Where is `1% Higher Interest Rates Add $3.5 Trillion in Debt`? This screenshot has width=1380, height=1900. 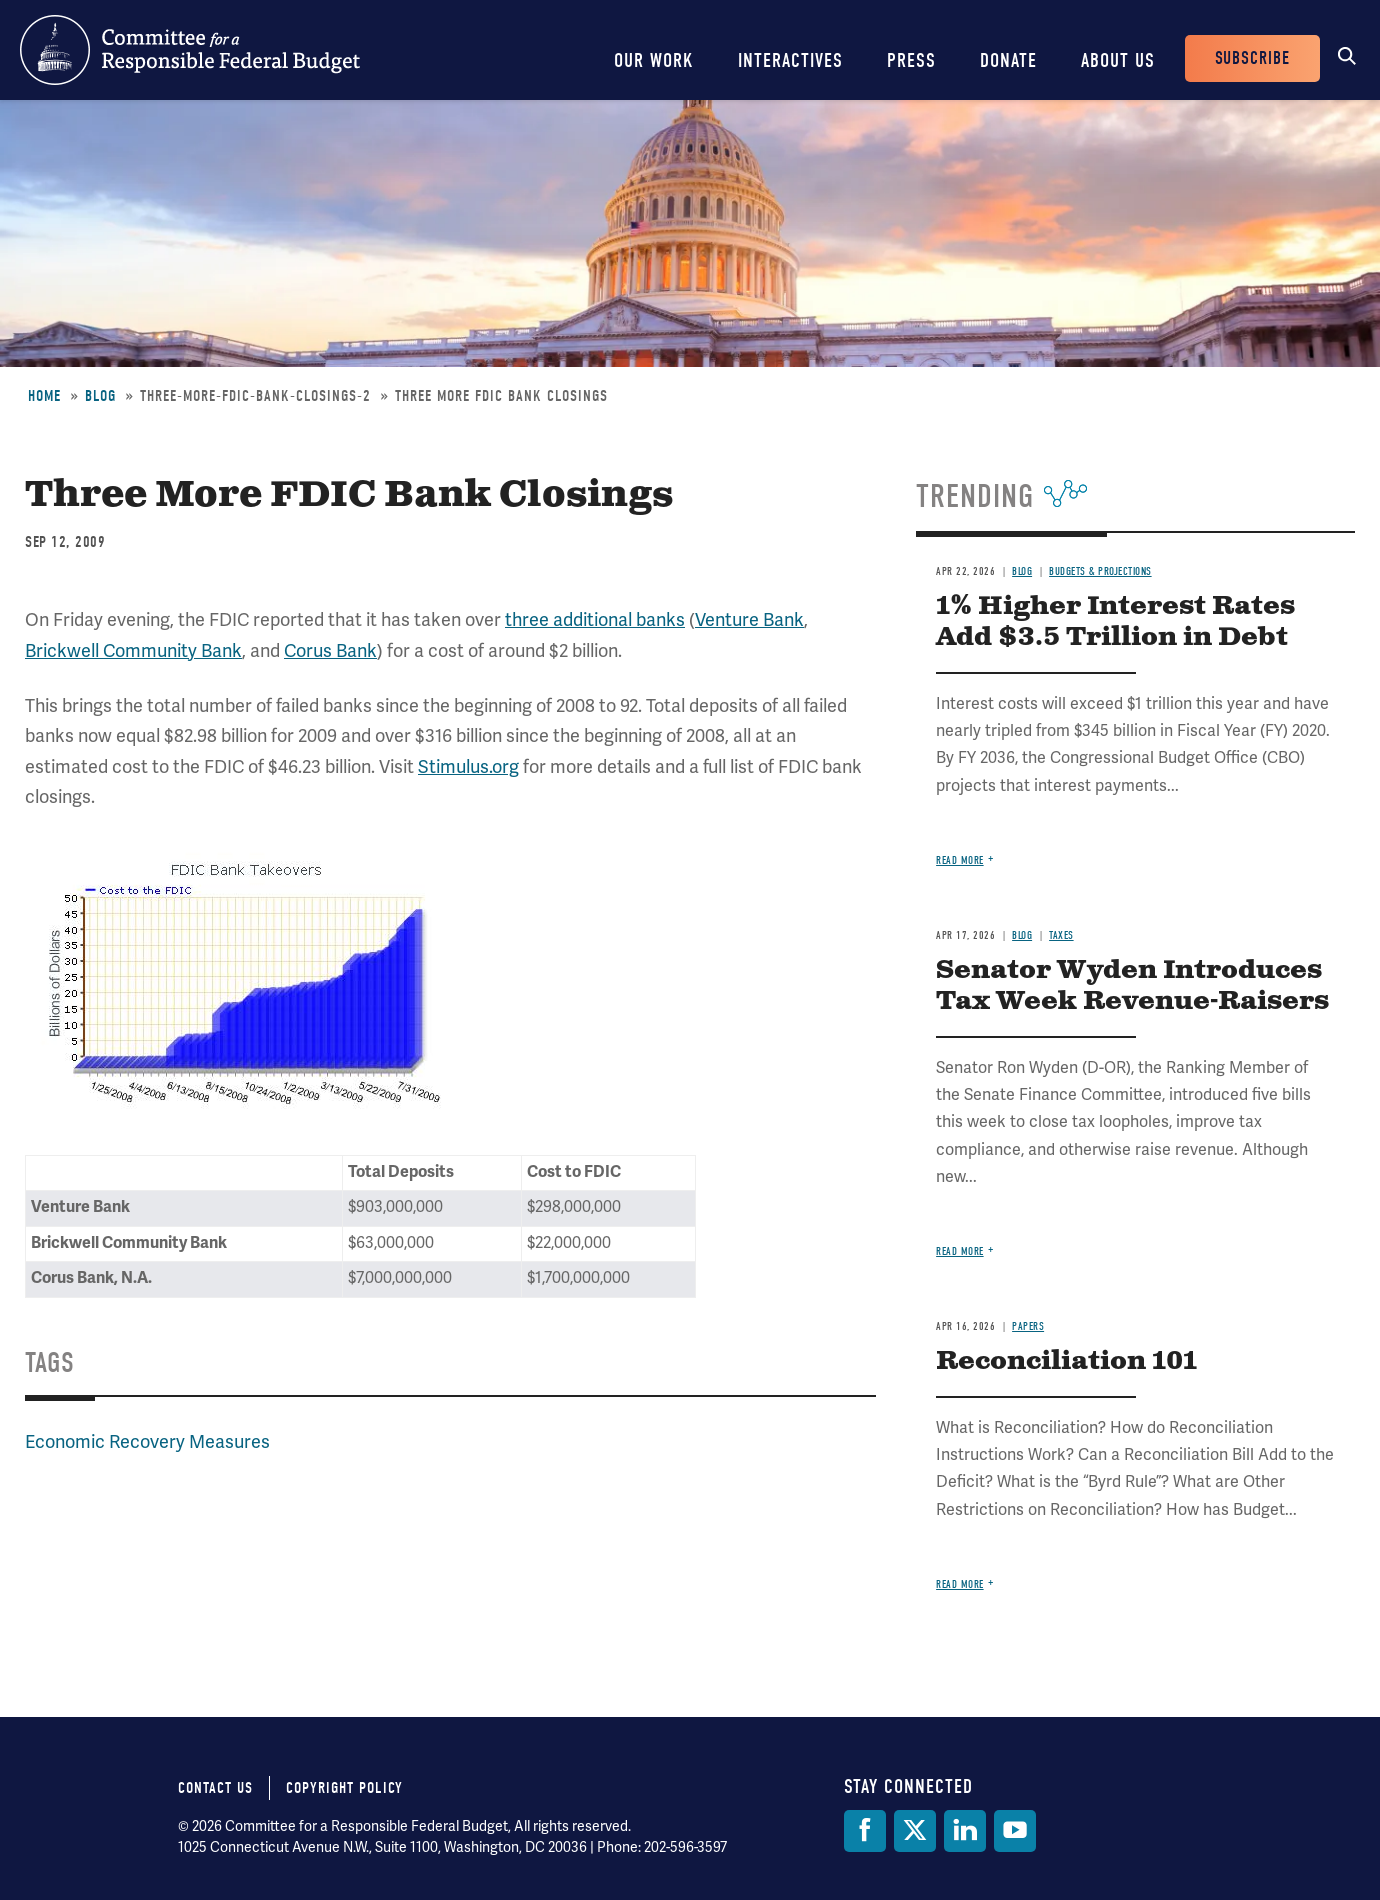
1% Higher Interest Rates Add $3.5 Trillion in Debt is located at coordinates (1115, 622).